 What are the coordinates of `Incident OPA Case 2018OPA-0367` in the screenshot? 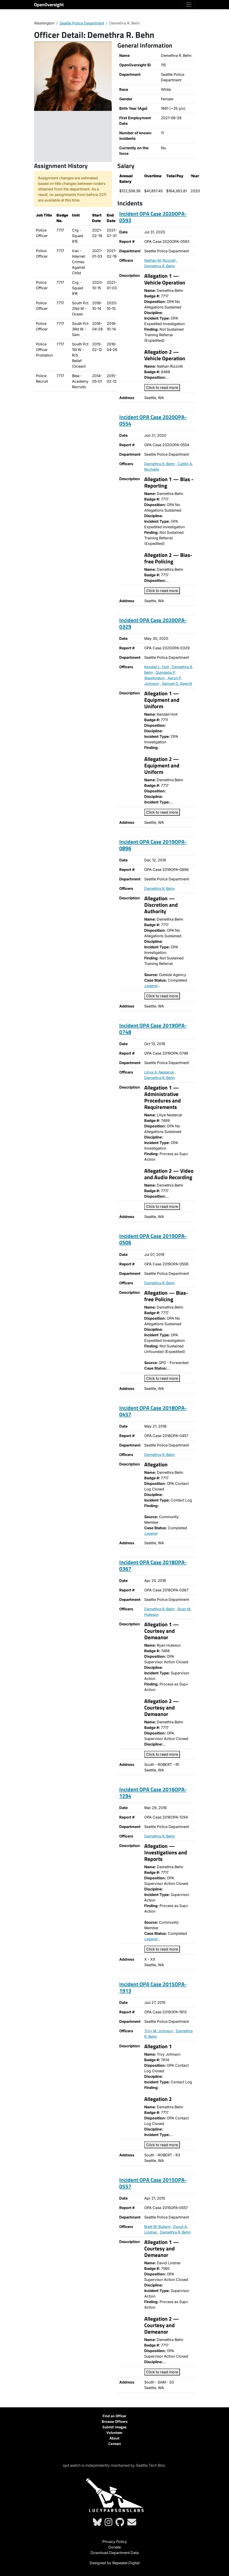 It's located at (153, 1565).